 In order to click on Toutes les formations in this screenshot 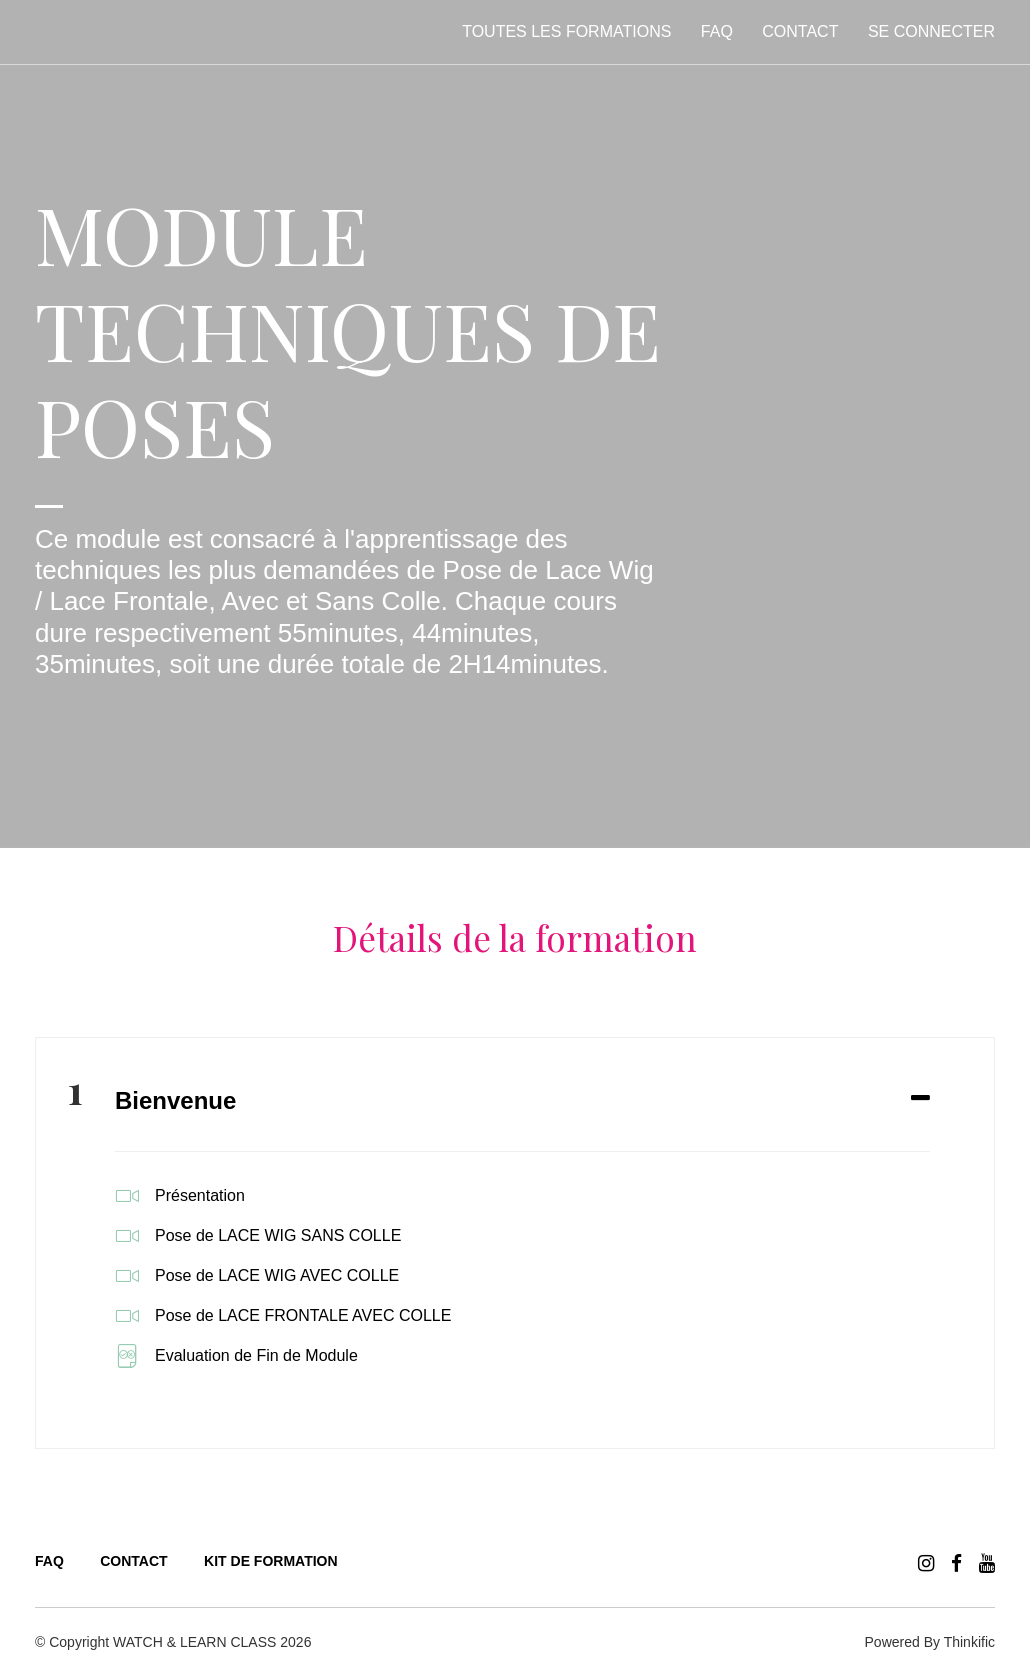, I will do `click(566, 31)`.